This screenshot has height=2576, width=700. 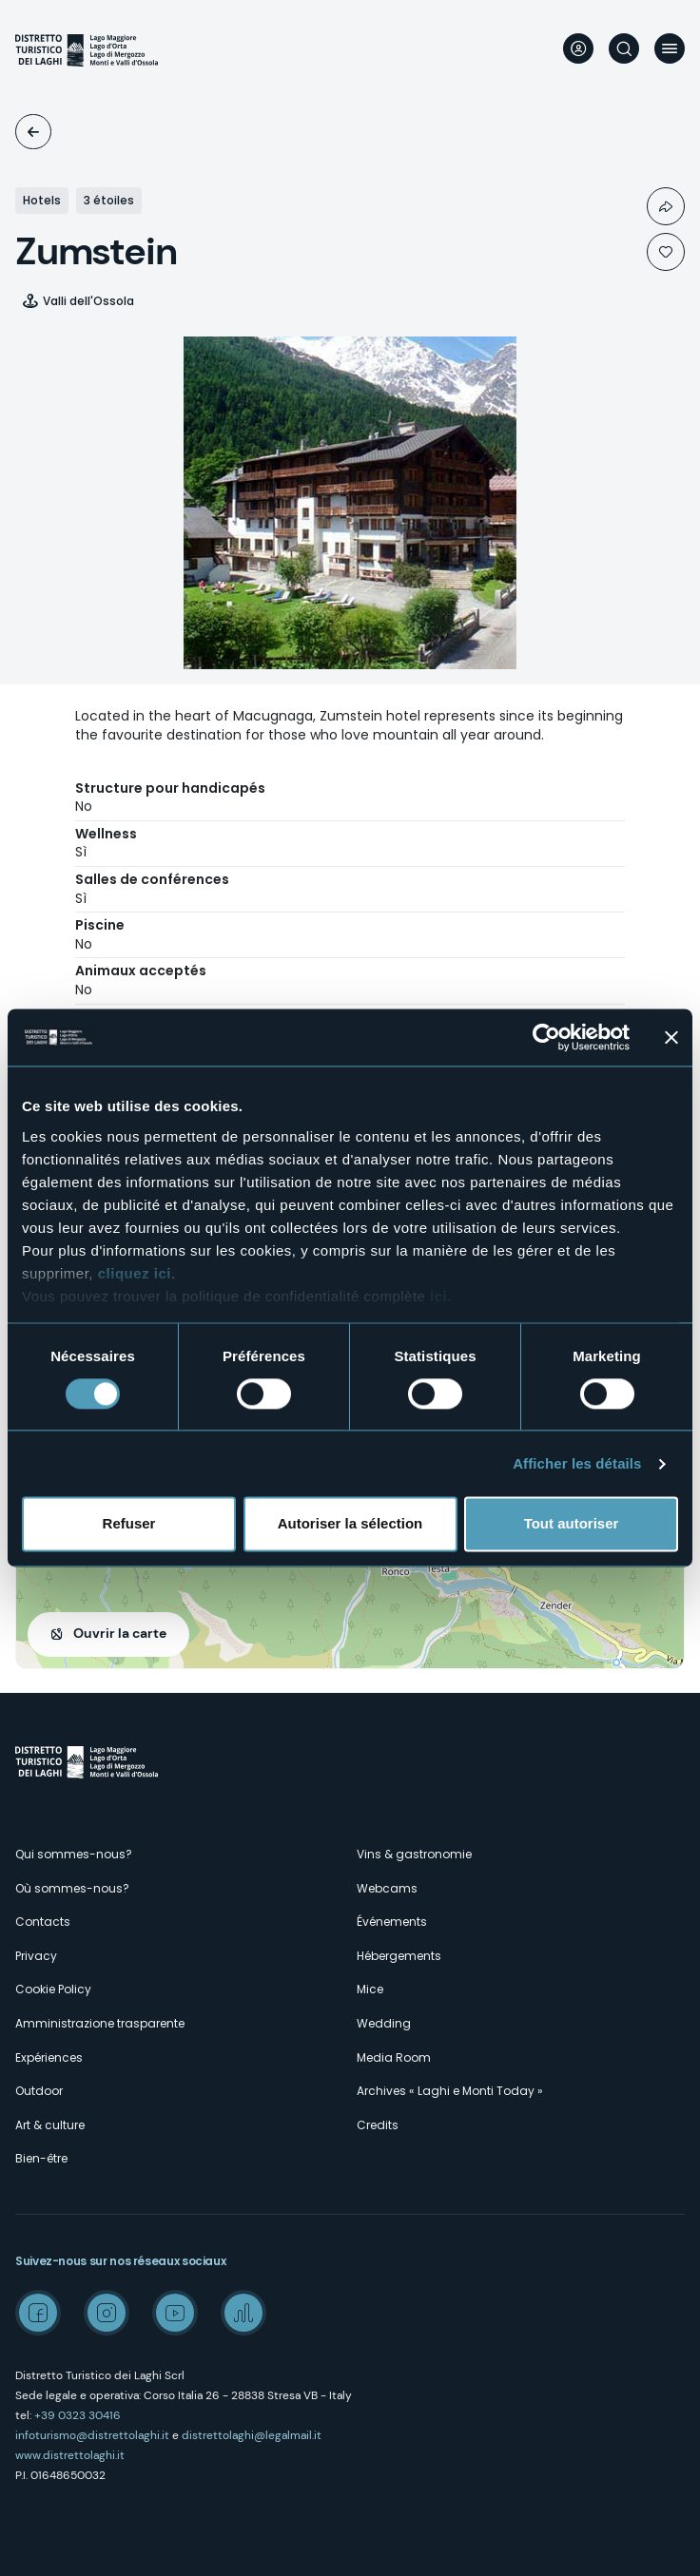 What do you see at coordinates (378, 2125) in the screenshot?
I see `Credits` at bounding box center [378, 2125].